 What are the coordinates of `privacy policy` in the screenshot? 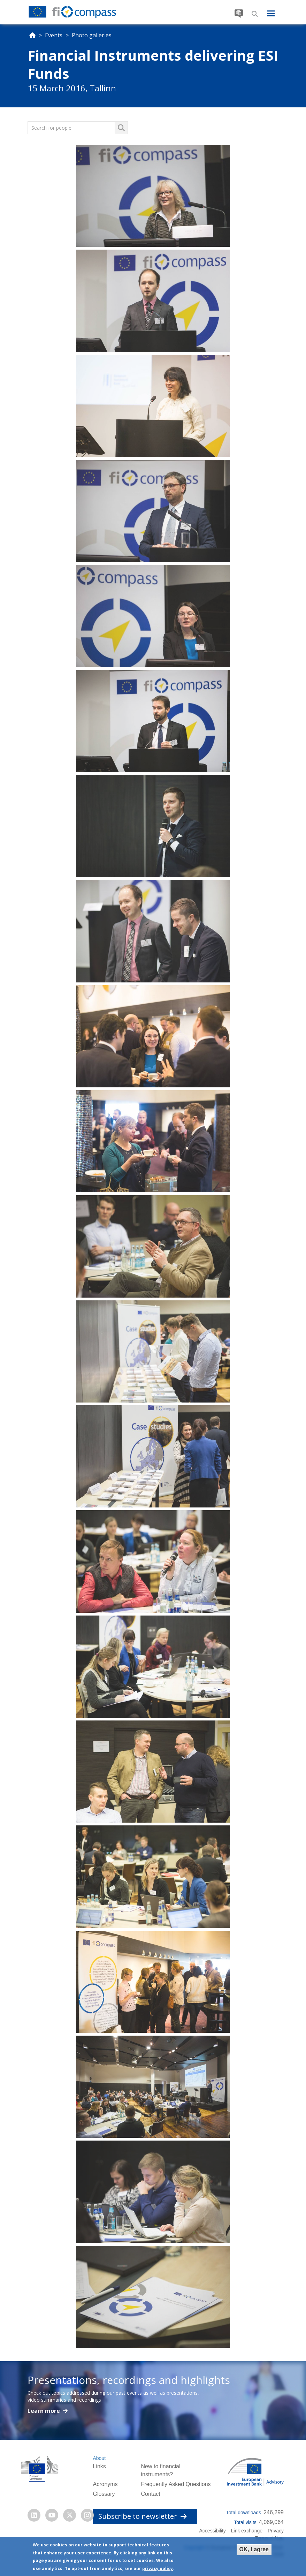 It's located at (157, 2568).